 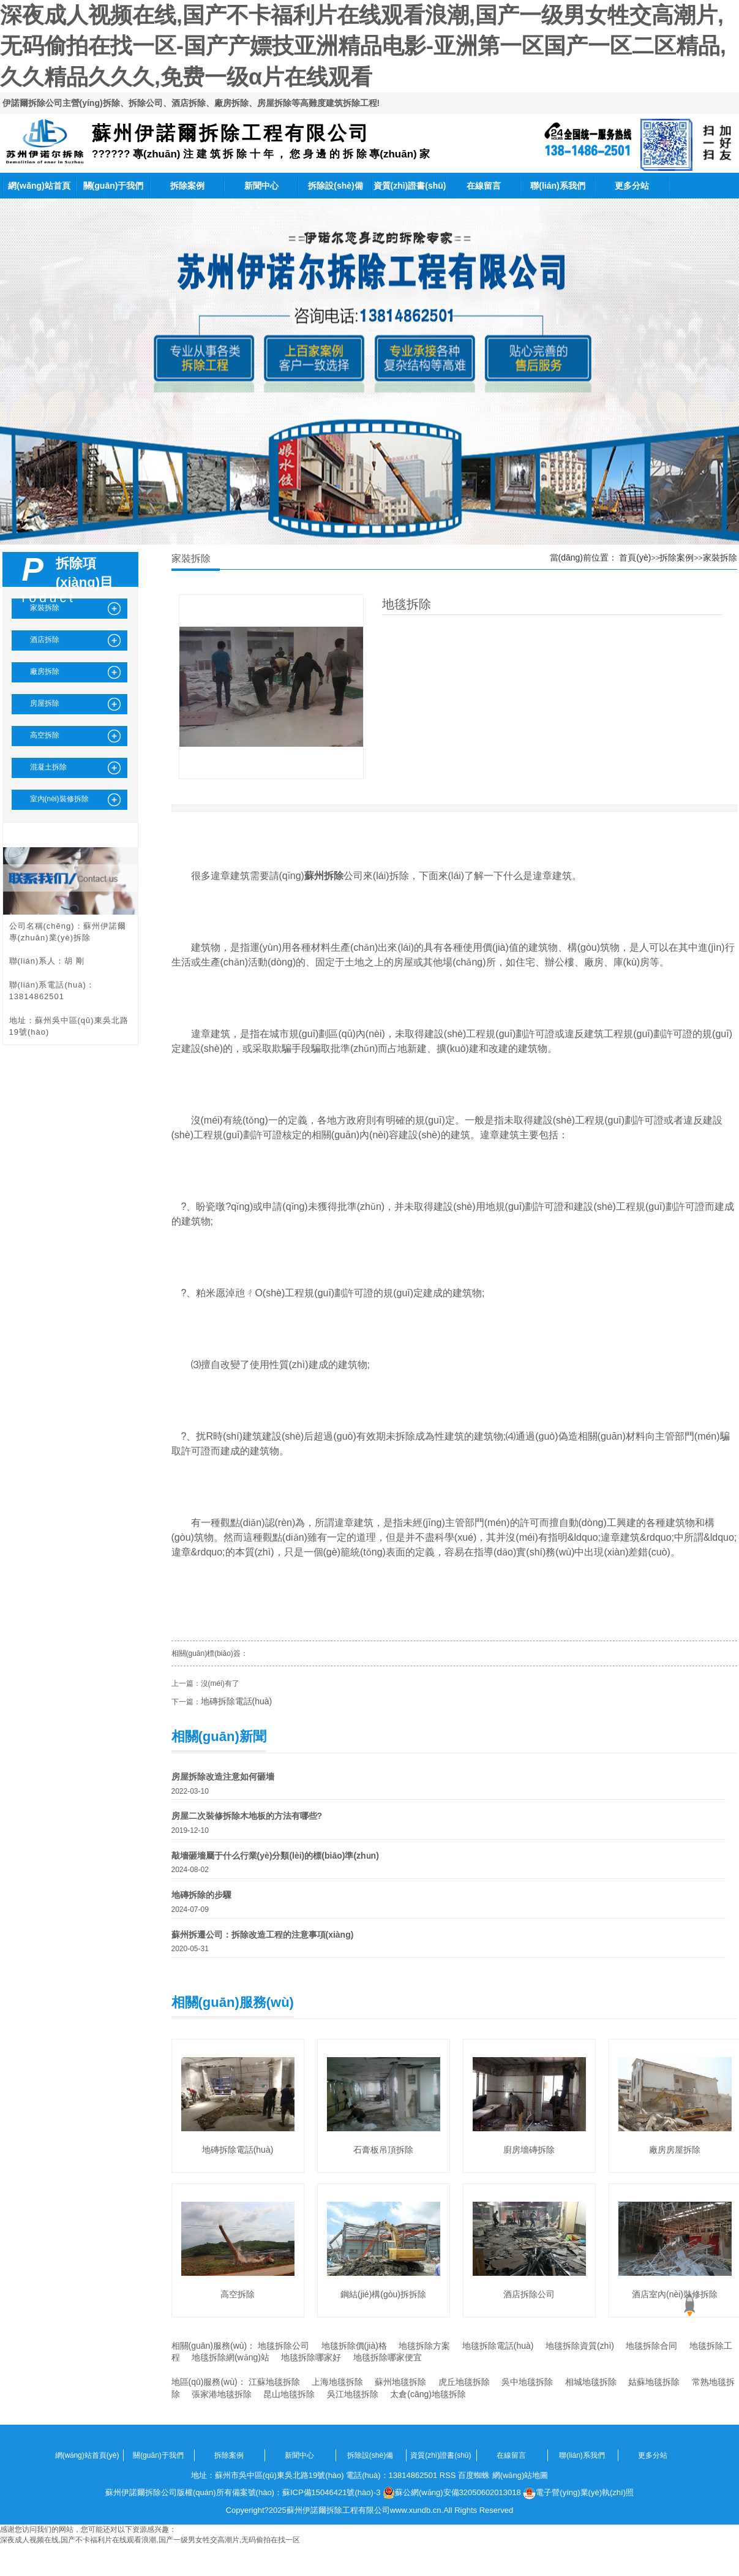 I want to click on 地毯拆除電話(huà), so click(x=498, y=2346).